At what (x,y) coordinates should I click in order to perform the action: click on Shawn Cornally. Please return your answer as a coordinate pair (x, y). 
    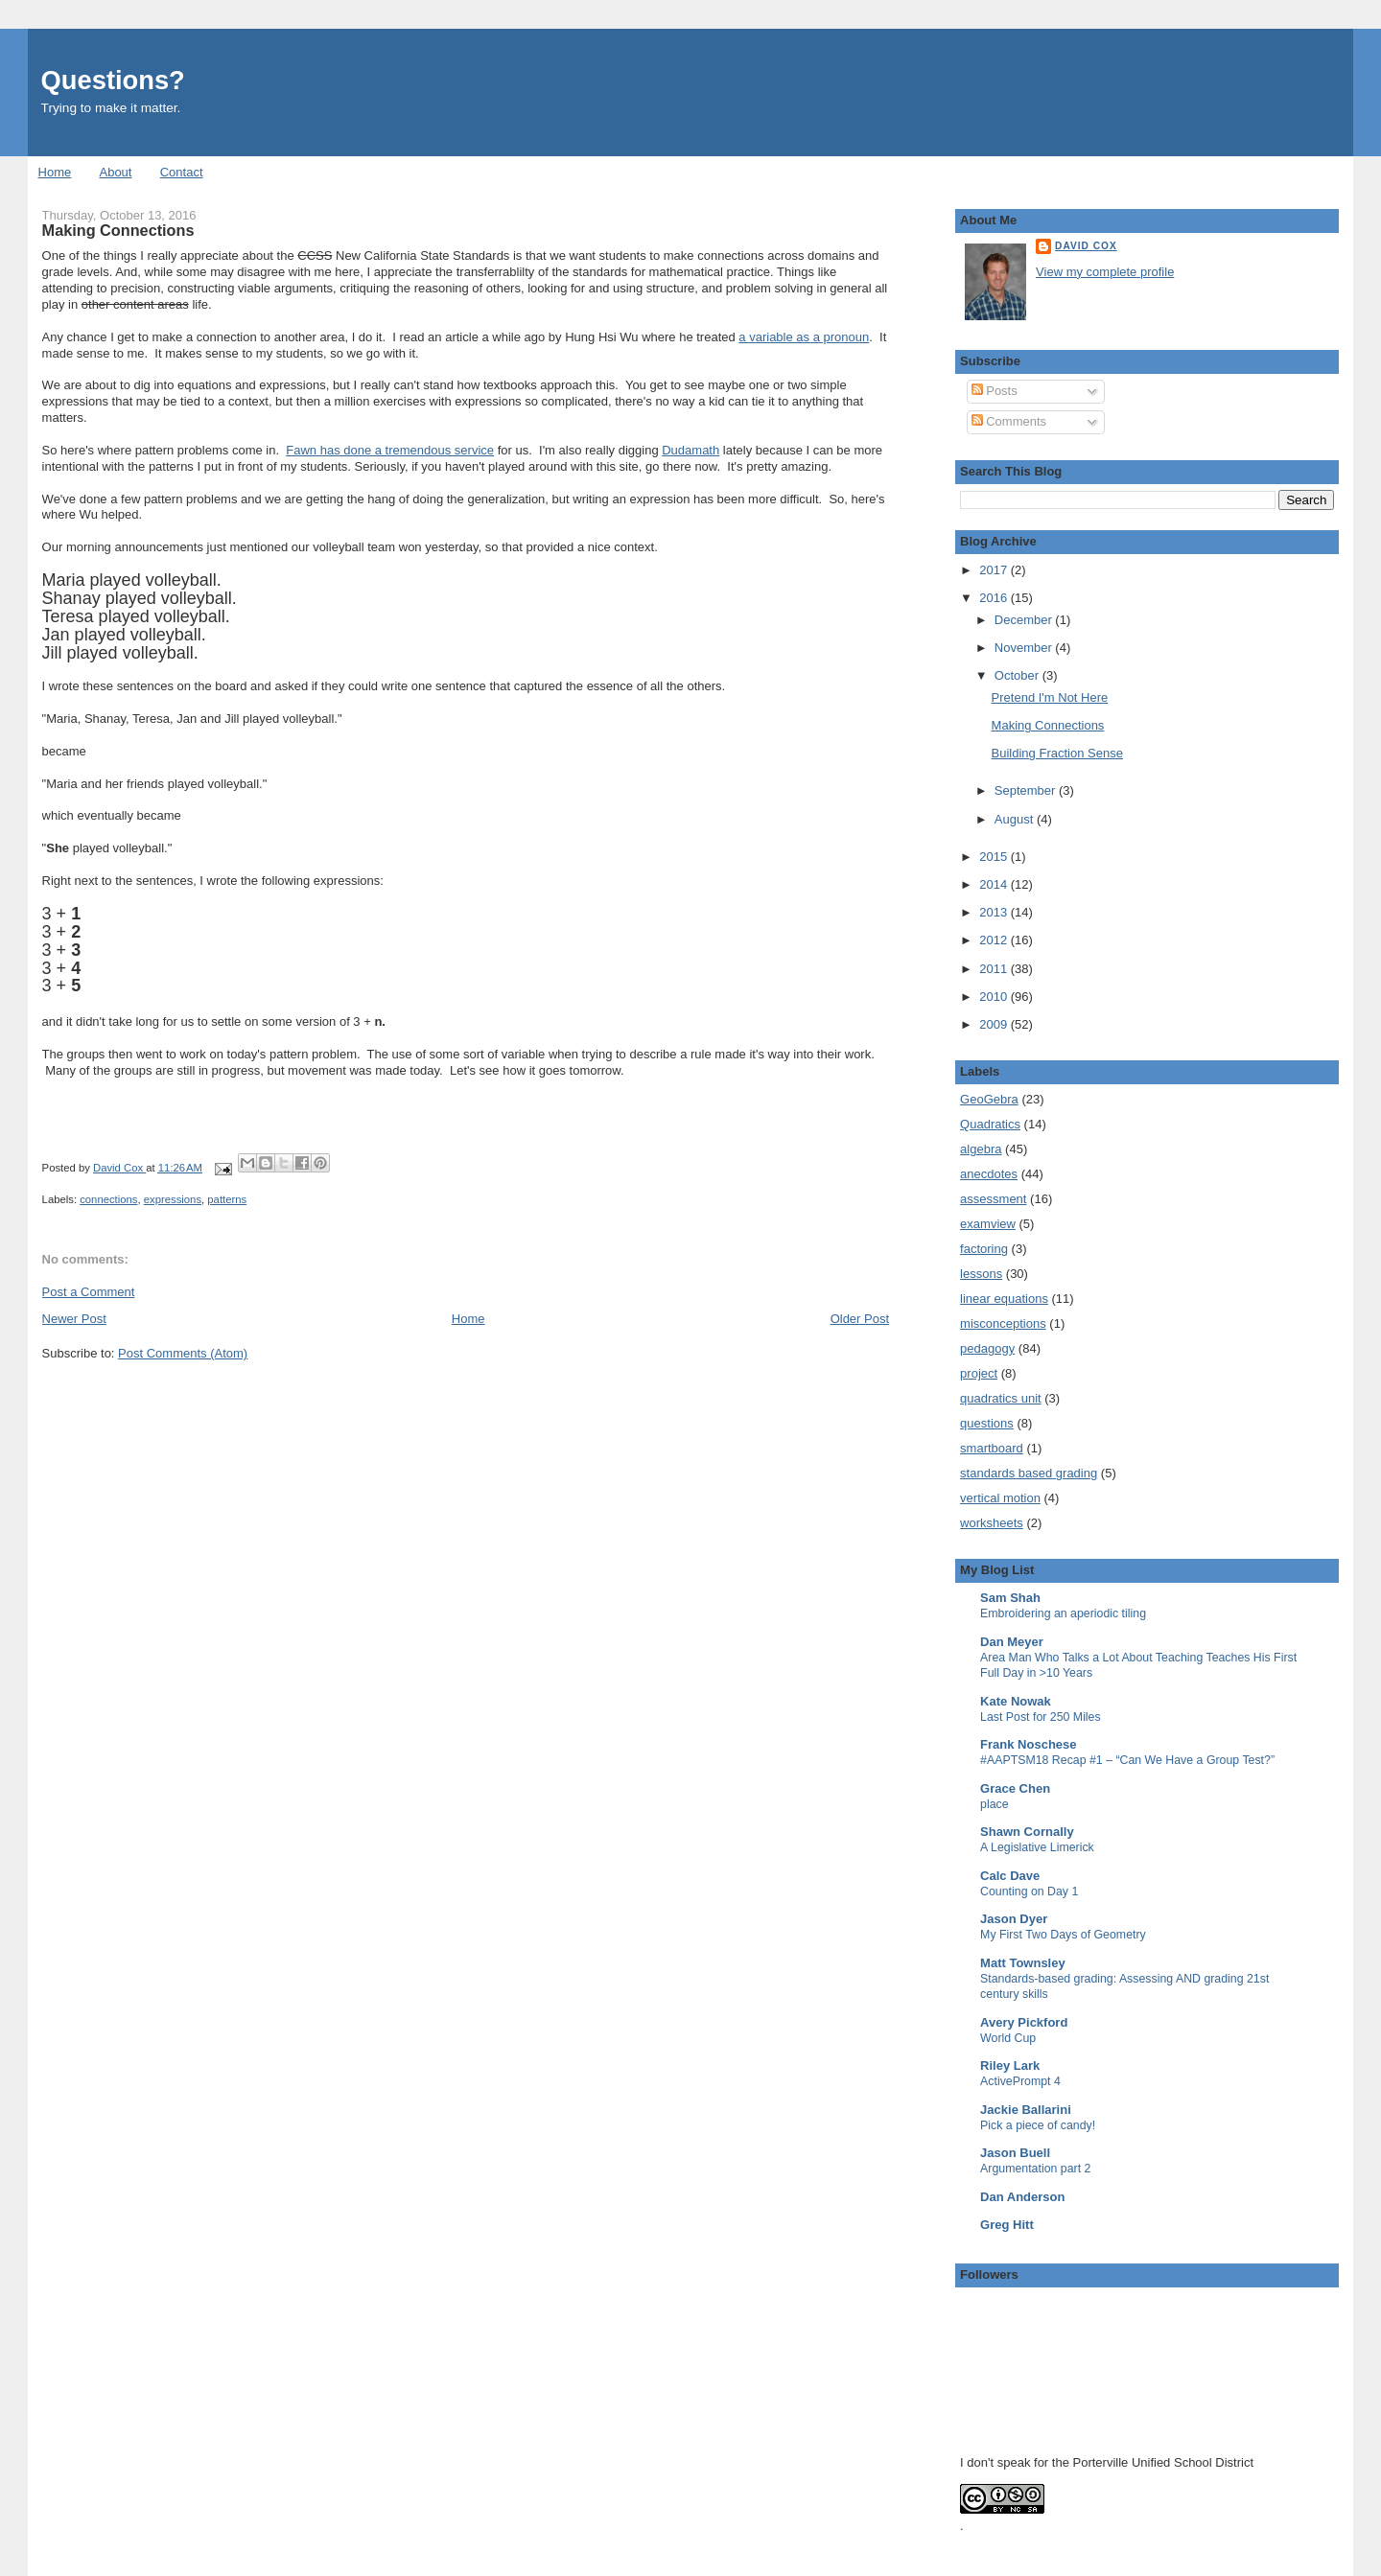
    Looking at the image, I should click on (1027, 1831).